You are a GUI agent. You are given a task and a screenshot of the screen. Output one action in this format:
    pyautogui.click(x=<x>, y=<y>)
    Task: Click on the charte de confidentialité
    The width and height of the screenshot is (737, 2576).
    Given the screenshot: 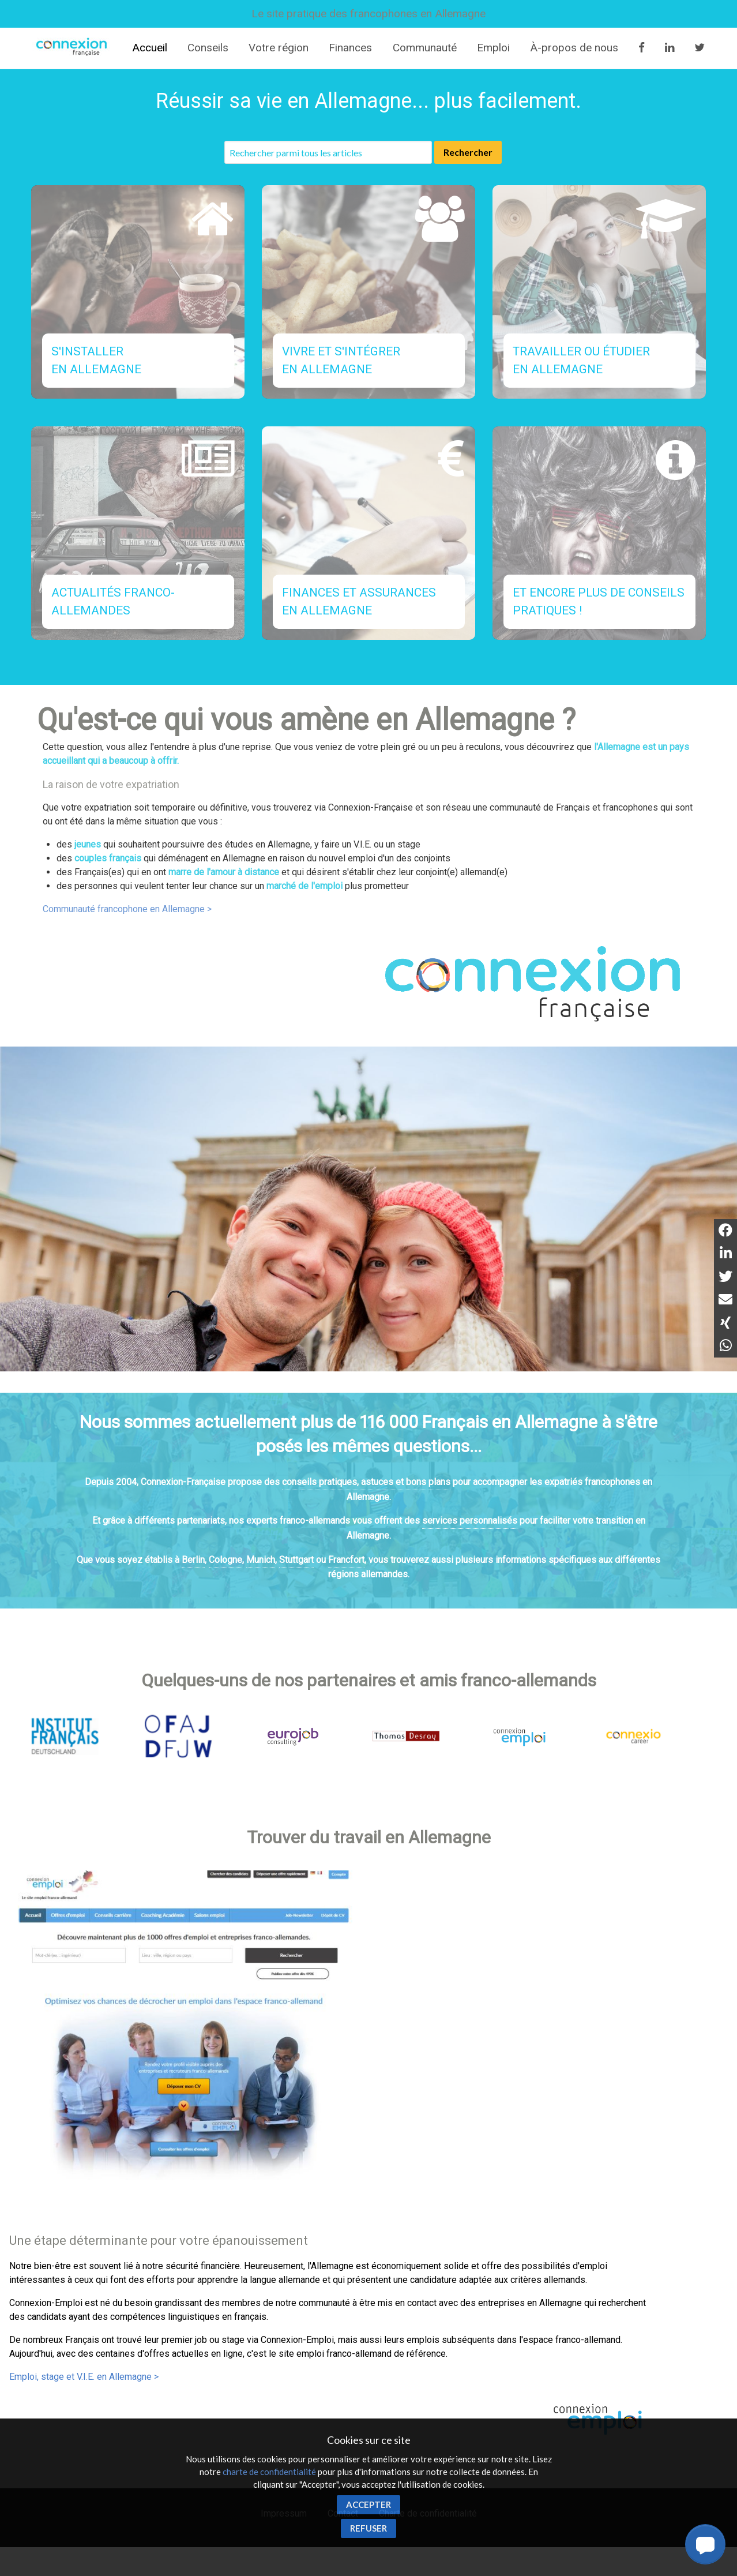 What is the action you would take?
    pyautogui.click(x=269, y=2471)
    